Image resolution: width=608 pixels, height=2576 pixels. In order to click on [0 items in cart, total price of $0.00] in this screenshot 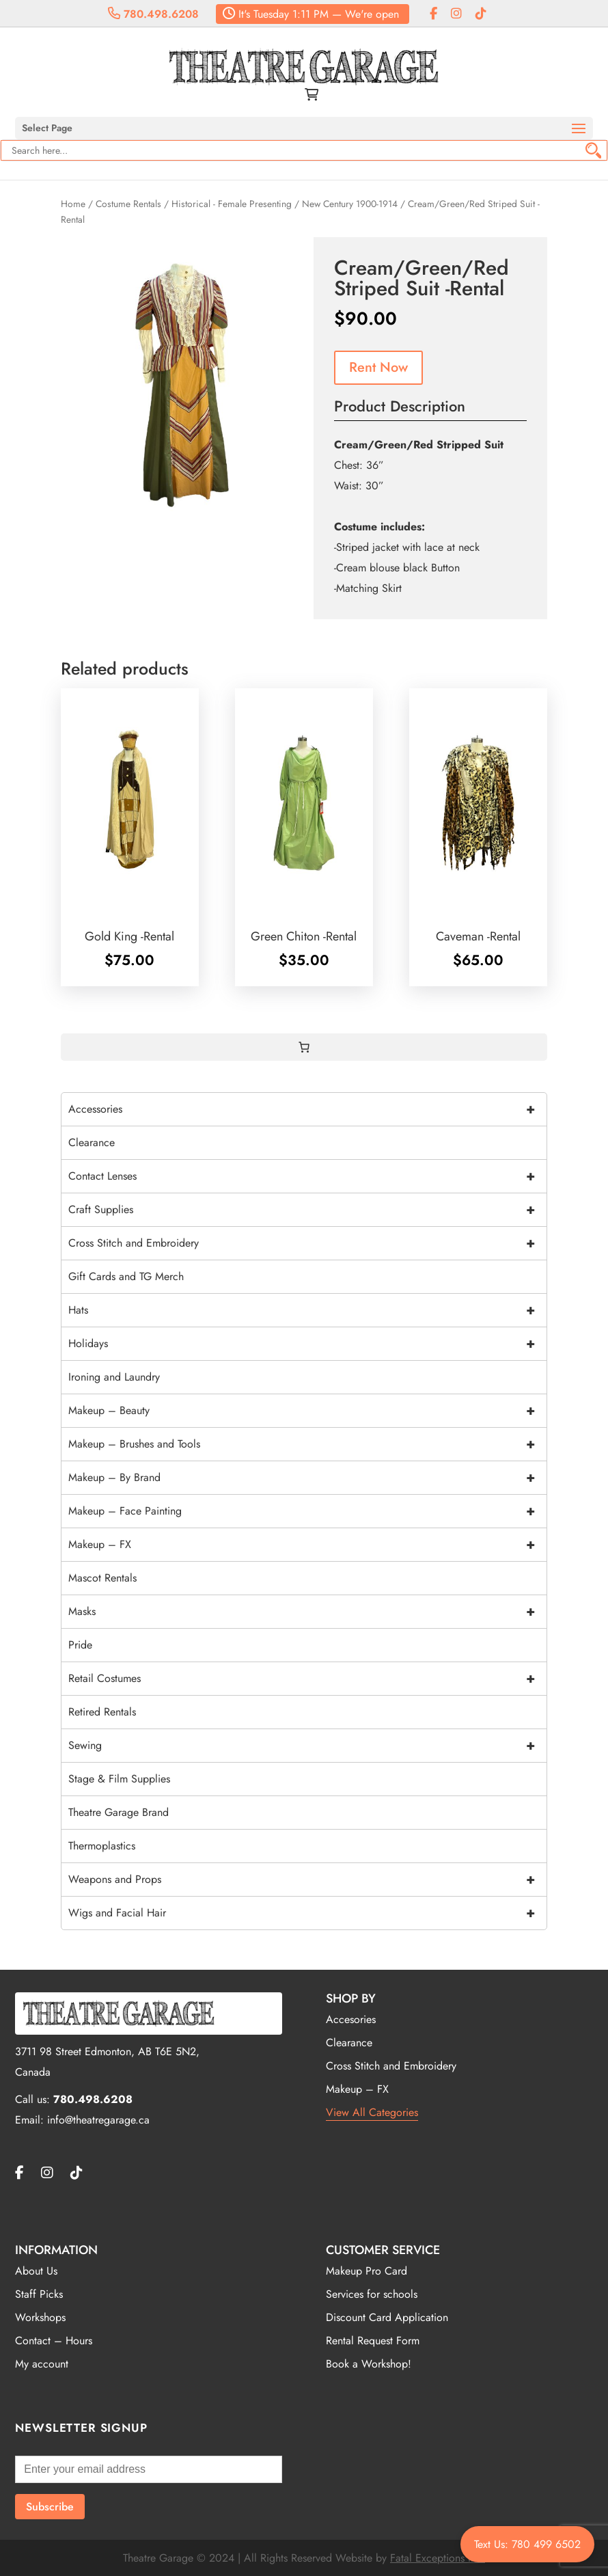, I will do `click(304, 1047)`.